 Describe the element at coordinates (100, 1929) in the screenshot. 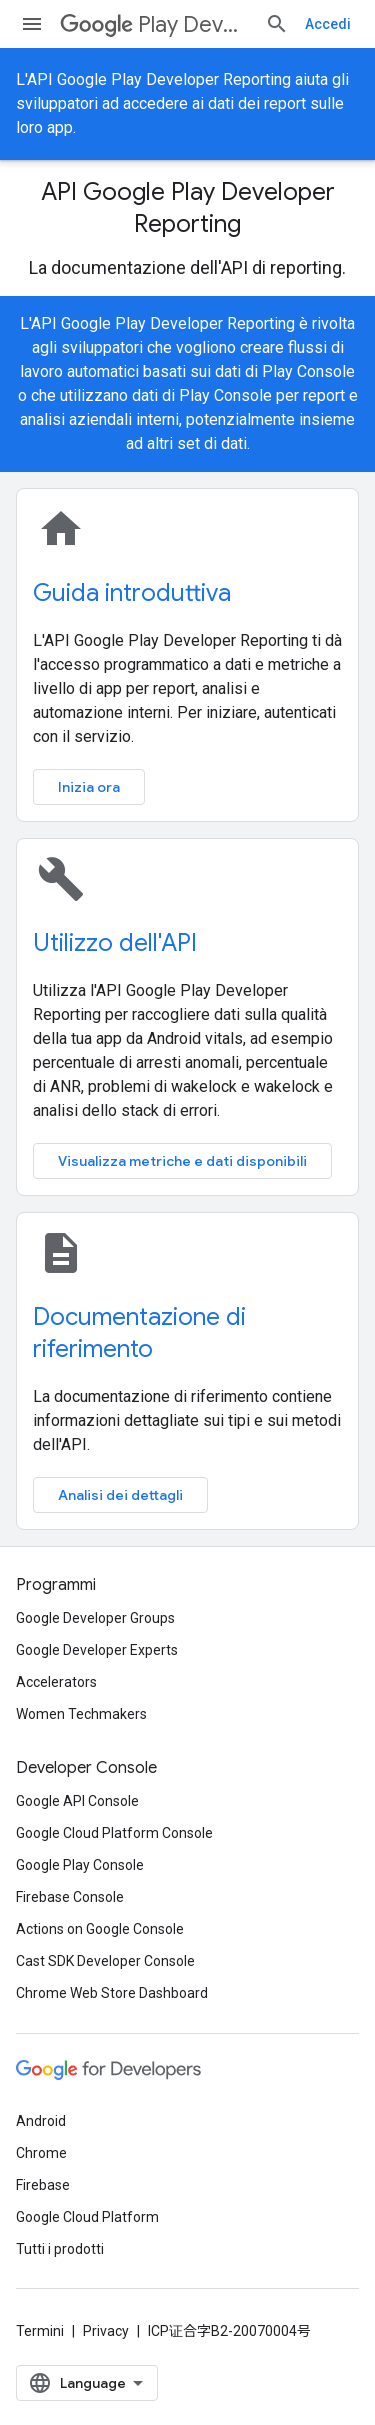

I see `Actions on Google Console` at that location.